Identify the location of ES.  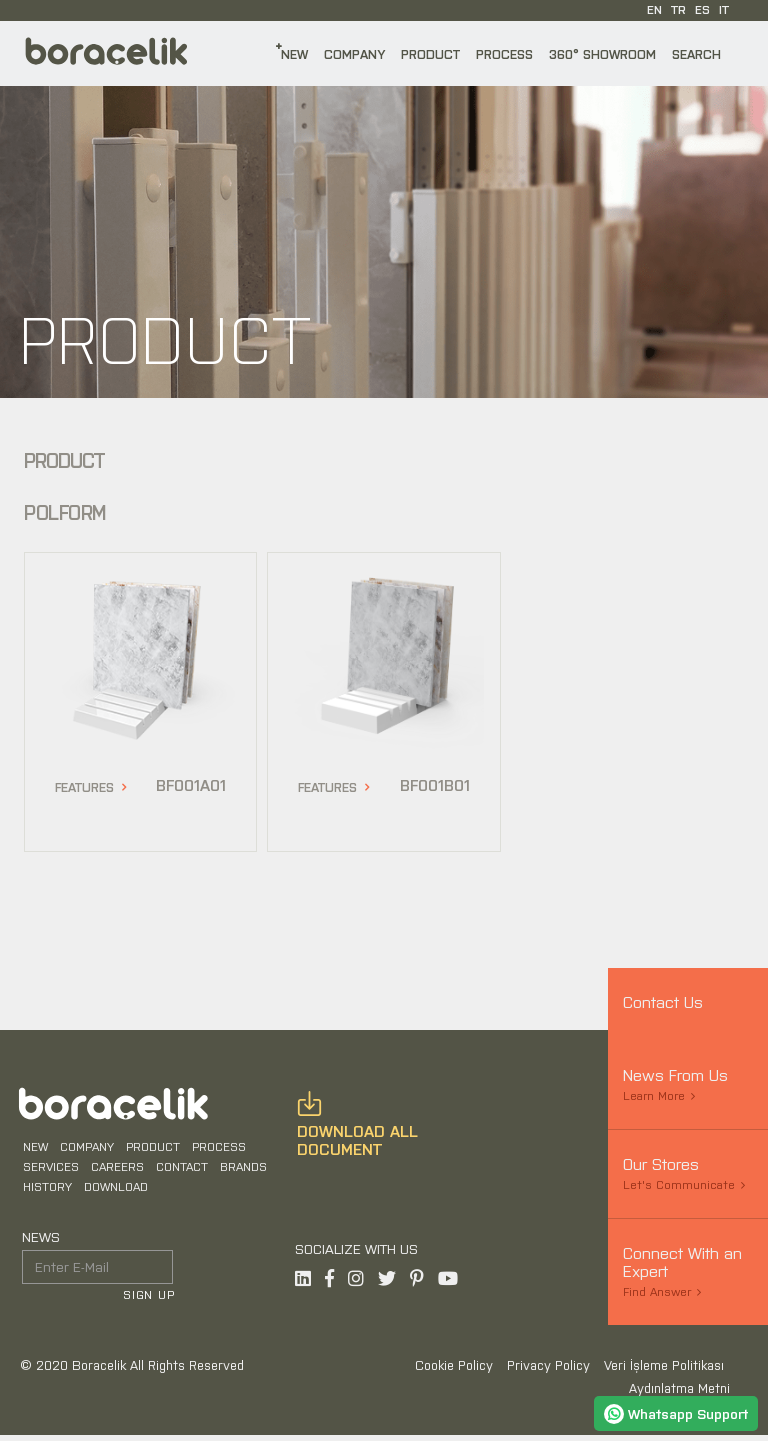
(702, 9).